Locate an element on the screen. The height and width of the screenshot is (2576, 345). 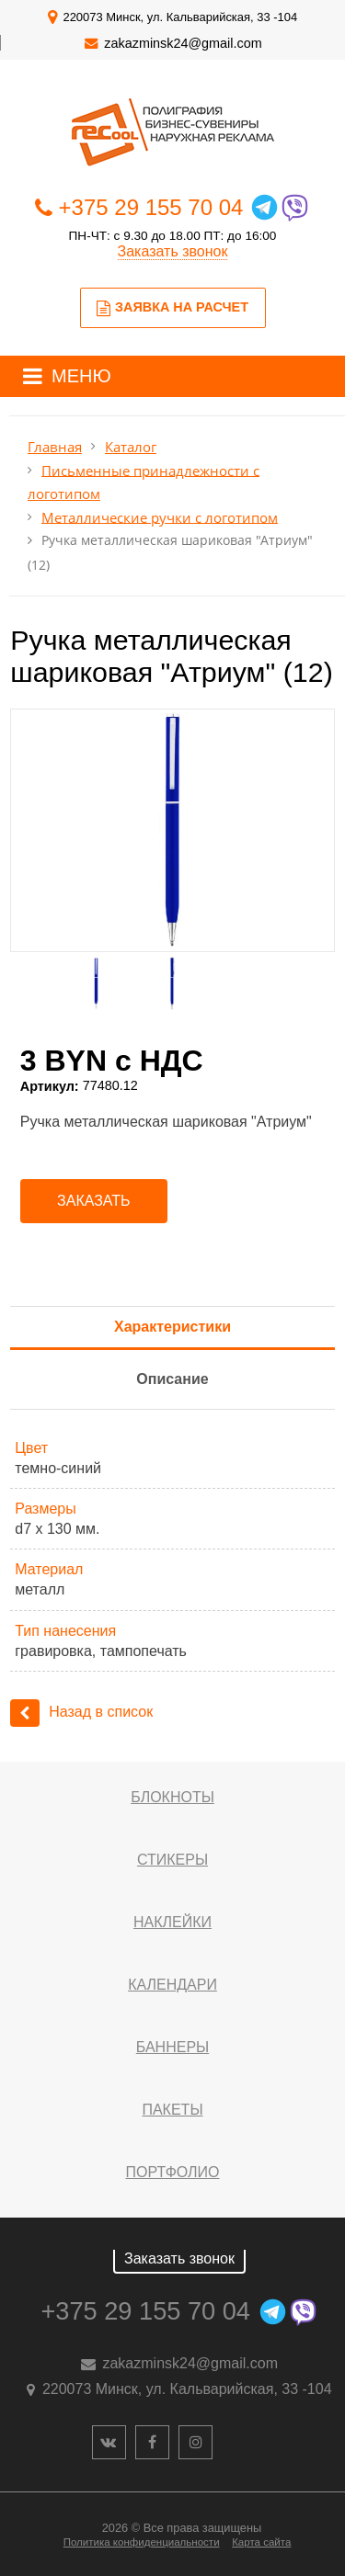
Карта сайта is located at coordinates (261, 2542).